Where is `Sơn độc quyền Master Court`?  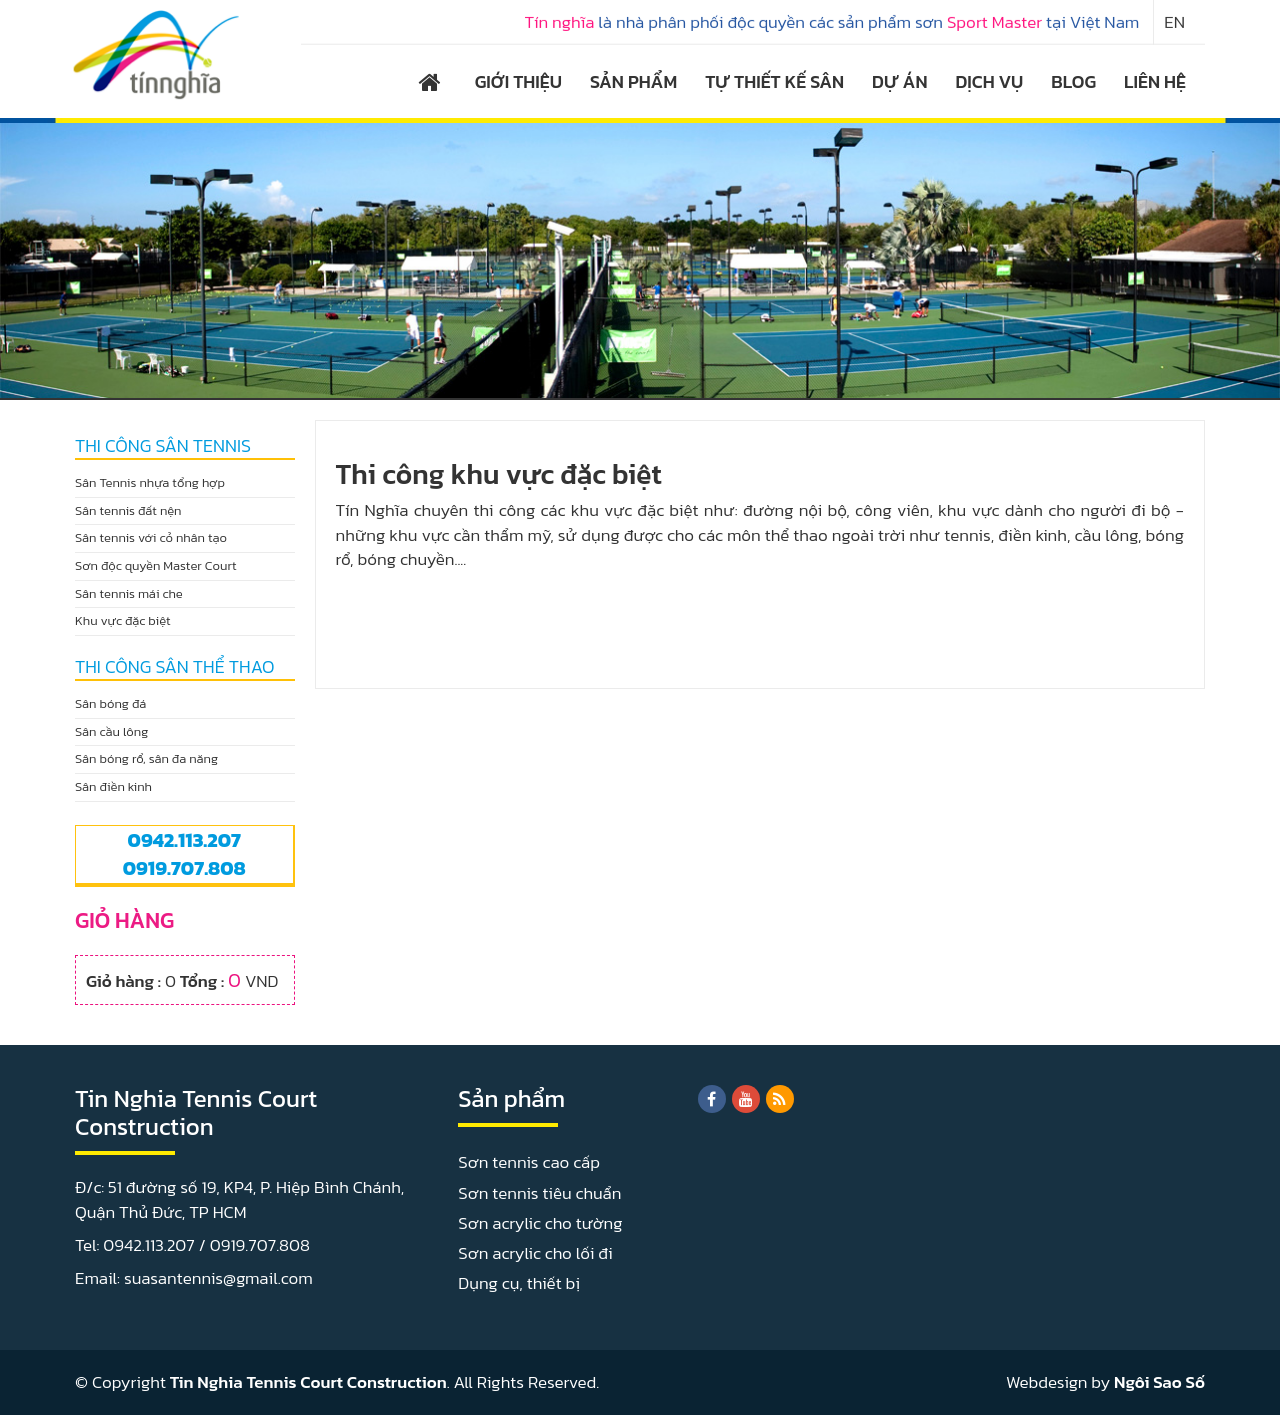
Sơn độc quyền Master Court is located at coordinates (156, 565).